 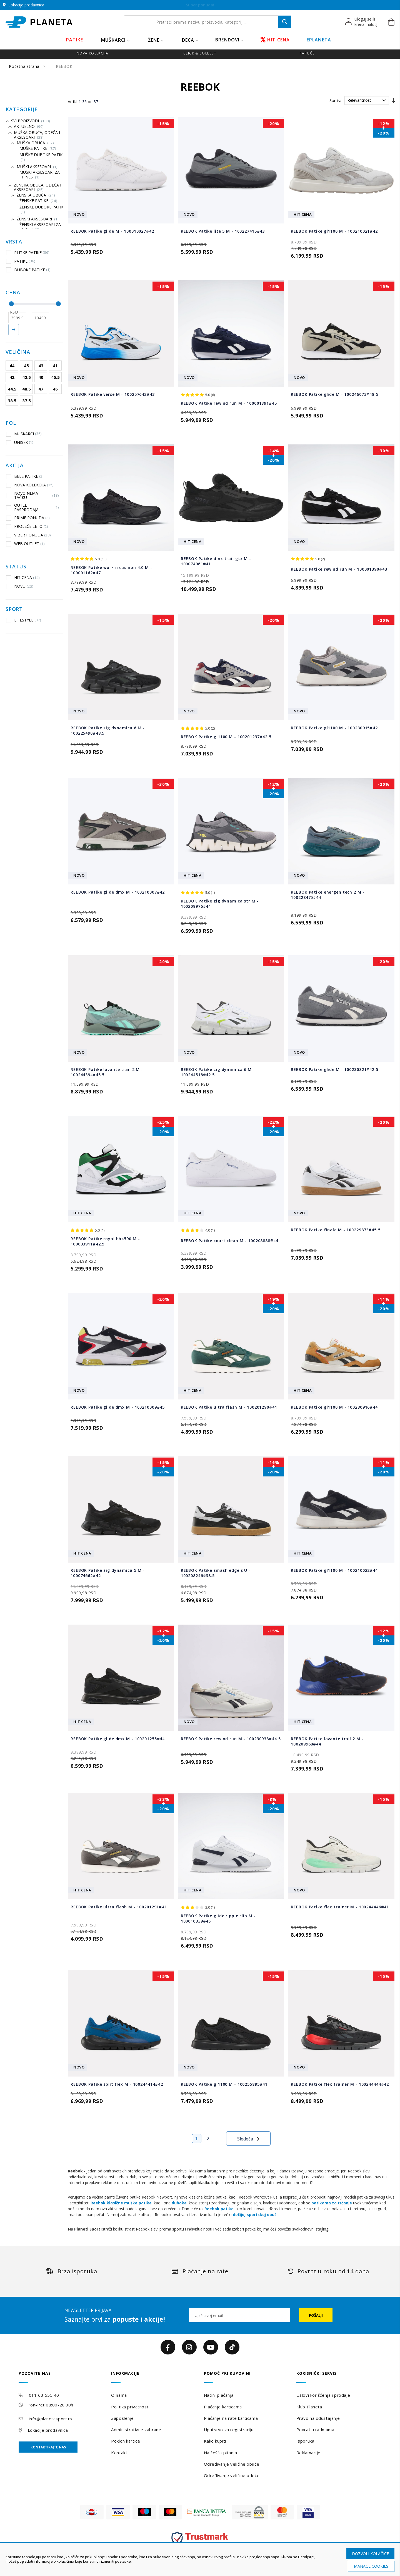 What do you see at coordinates (18, 352) in the screenshot?
I see `Veličina [tab]` at bounding box center [18, 352].